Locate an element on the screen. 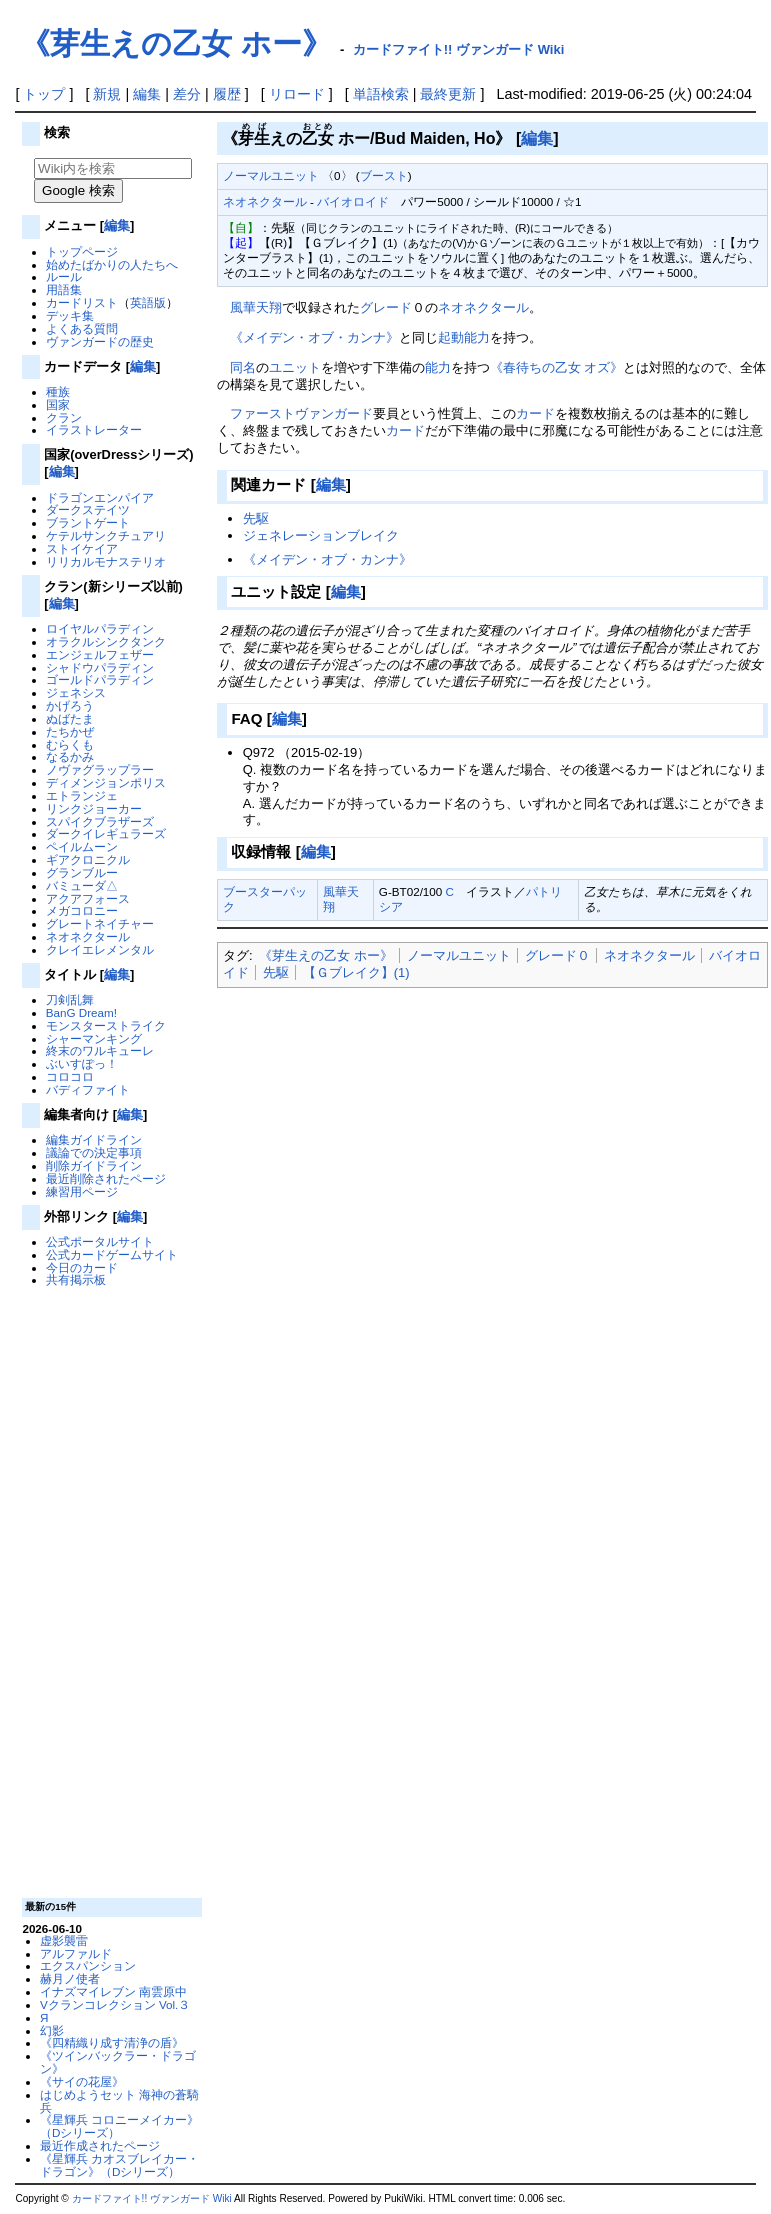  アクアフォース is located at coordinates (88, 898).